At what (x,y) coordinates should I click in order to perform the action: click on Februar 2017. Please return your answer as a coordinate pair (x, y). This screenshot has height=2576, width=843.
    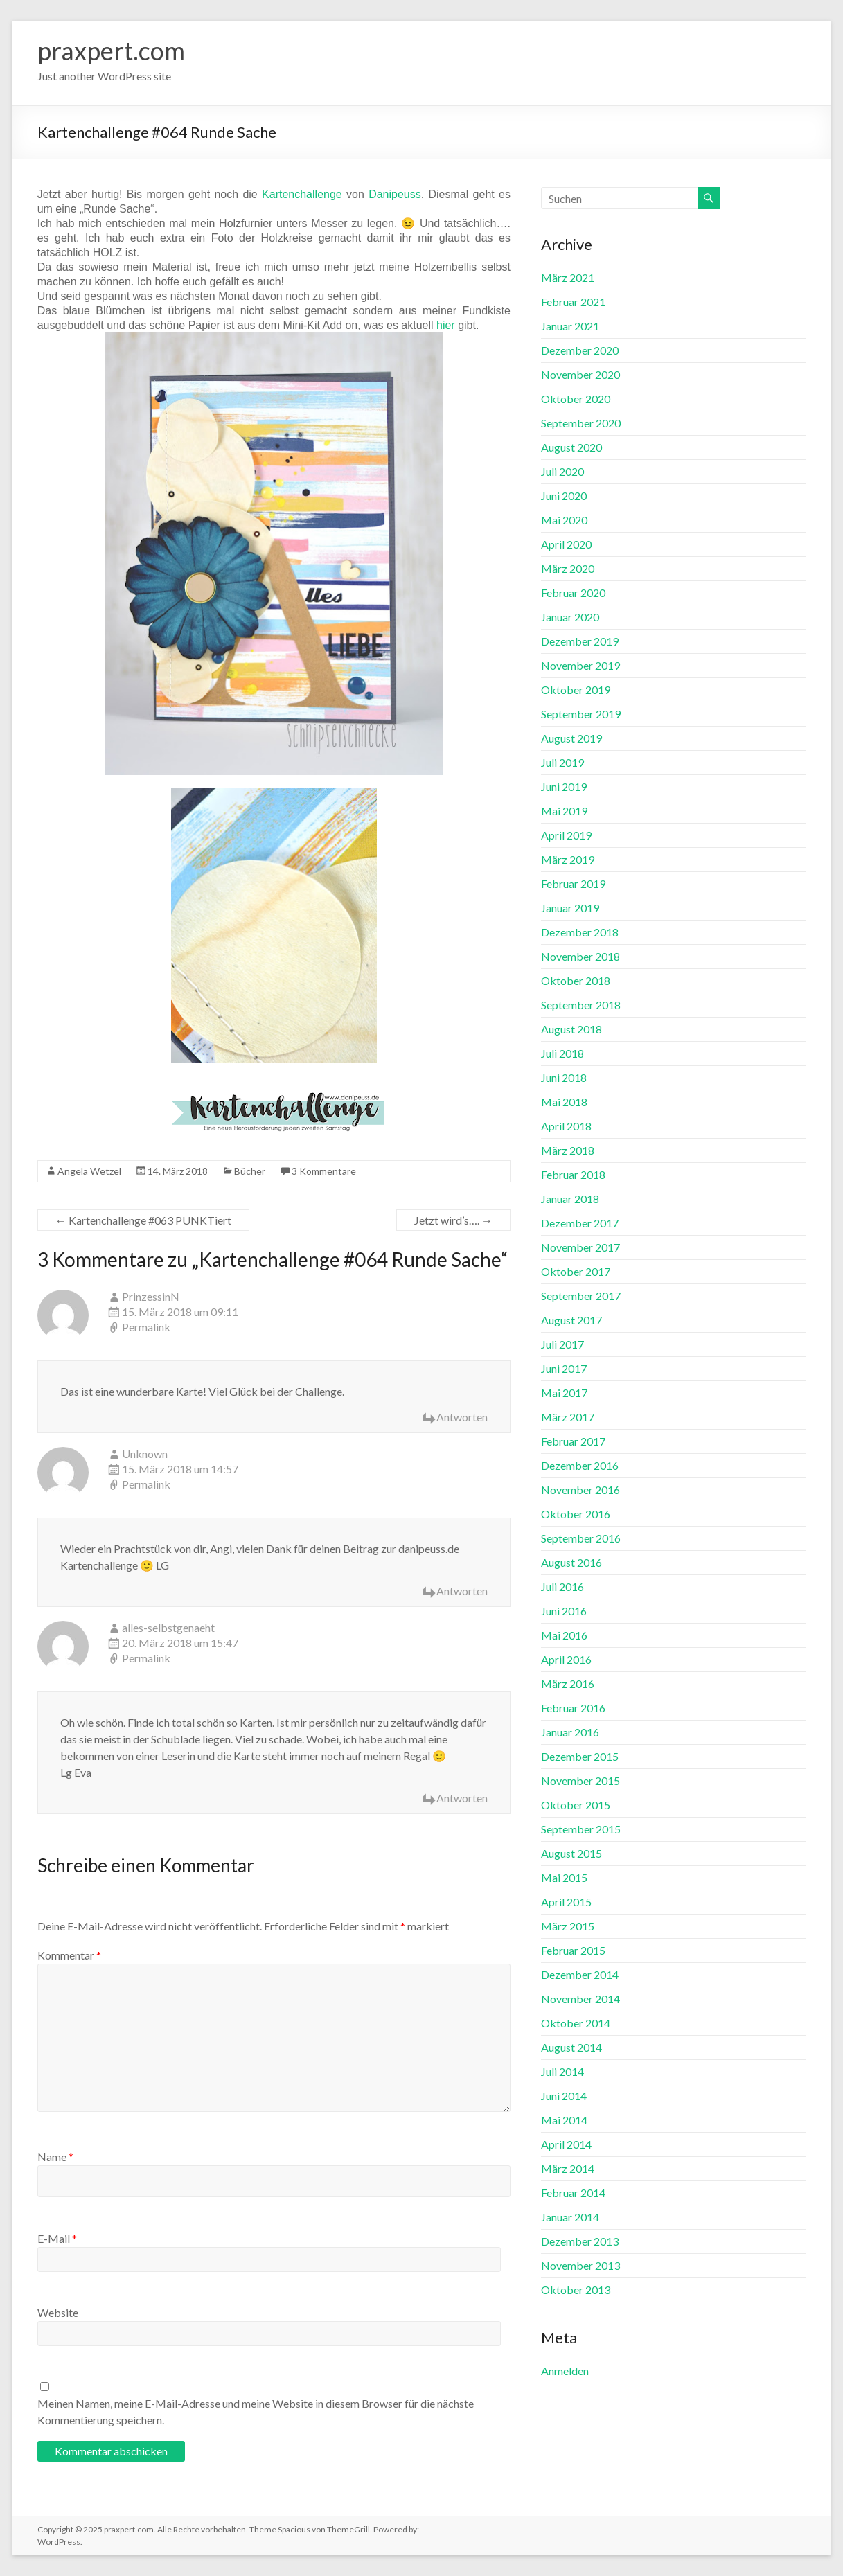
    Looking at the image, I should click on (573, 1441).